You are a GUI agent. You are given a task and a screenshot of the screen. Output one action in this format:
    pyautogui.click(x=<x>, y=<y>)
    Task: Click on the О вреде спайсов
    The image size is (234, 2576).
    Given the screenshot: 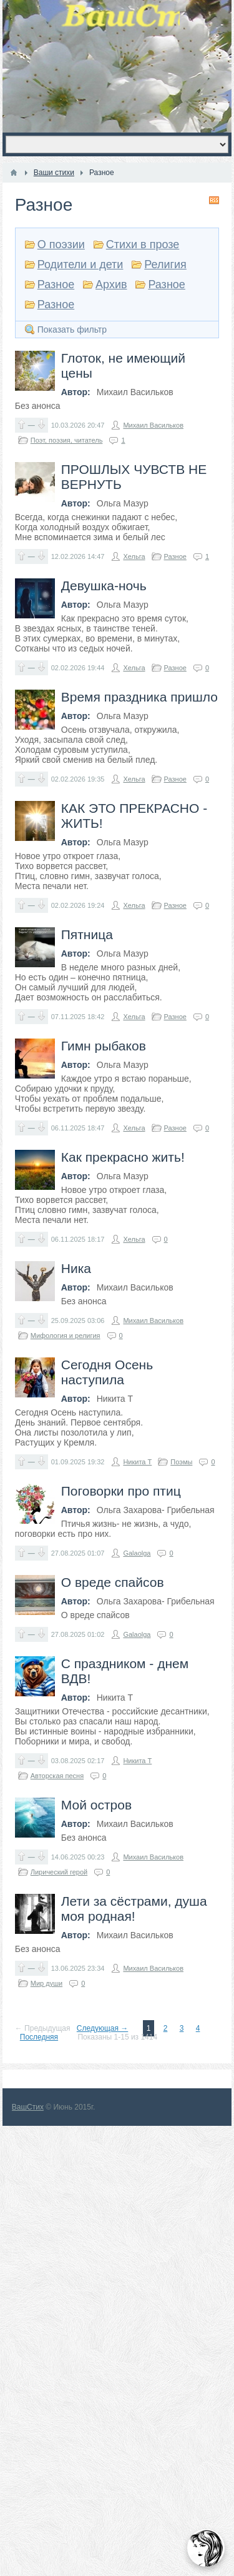 What is the action you would take?
    pyautogui.click(x=112, y=1582)
    